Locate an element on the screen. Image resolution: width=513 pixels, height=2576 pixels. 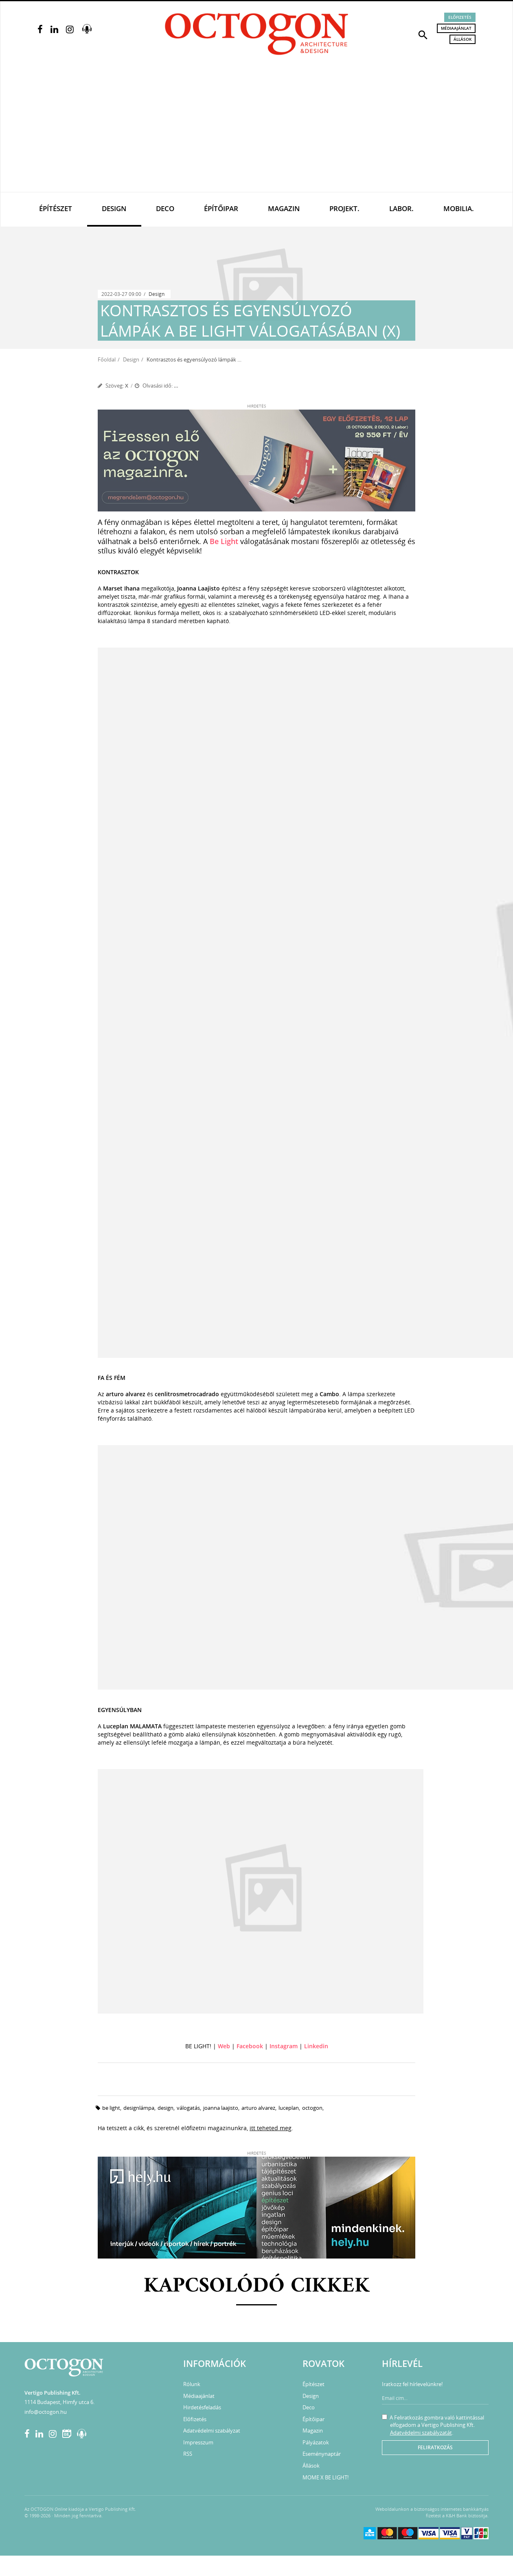
Hirdetésfeladás is located at coordinates (202, 2407).